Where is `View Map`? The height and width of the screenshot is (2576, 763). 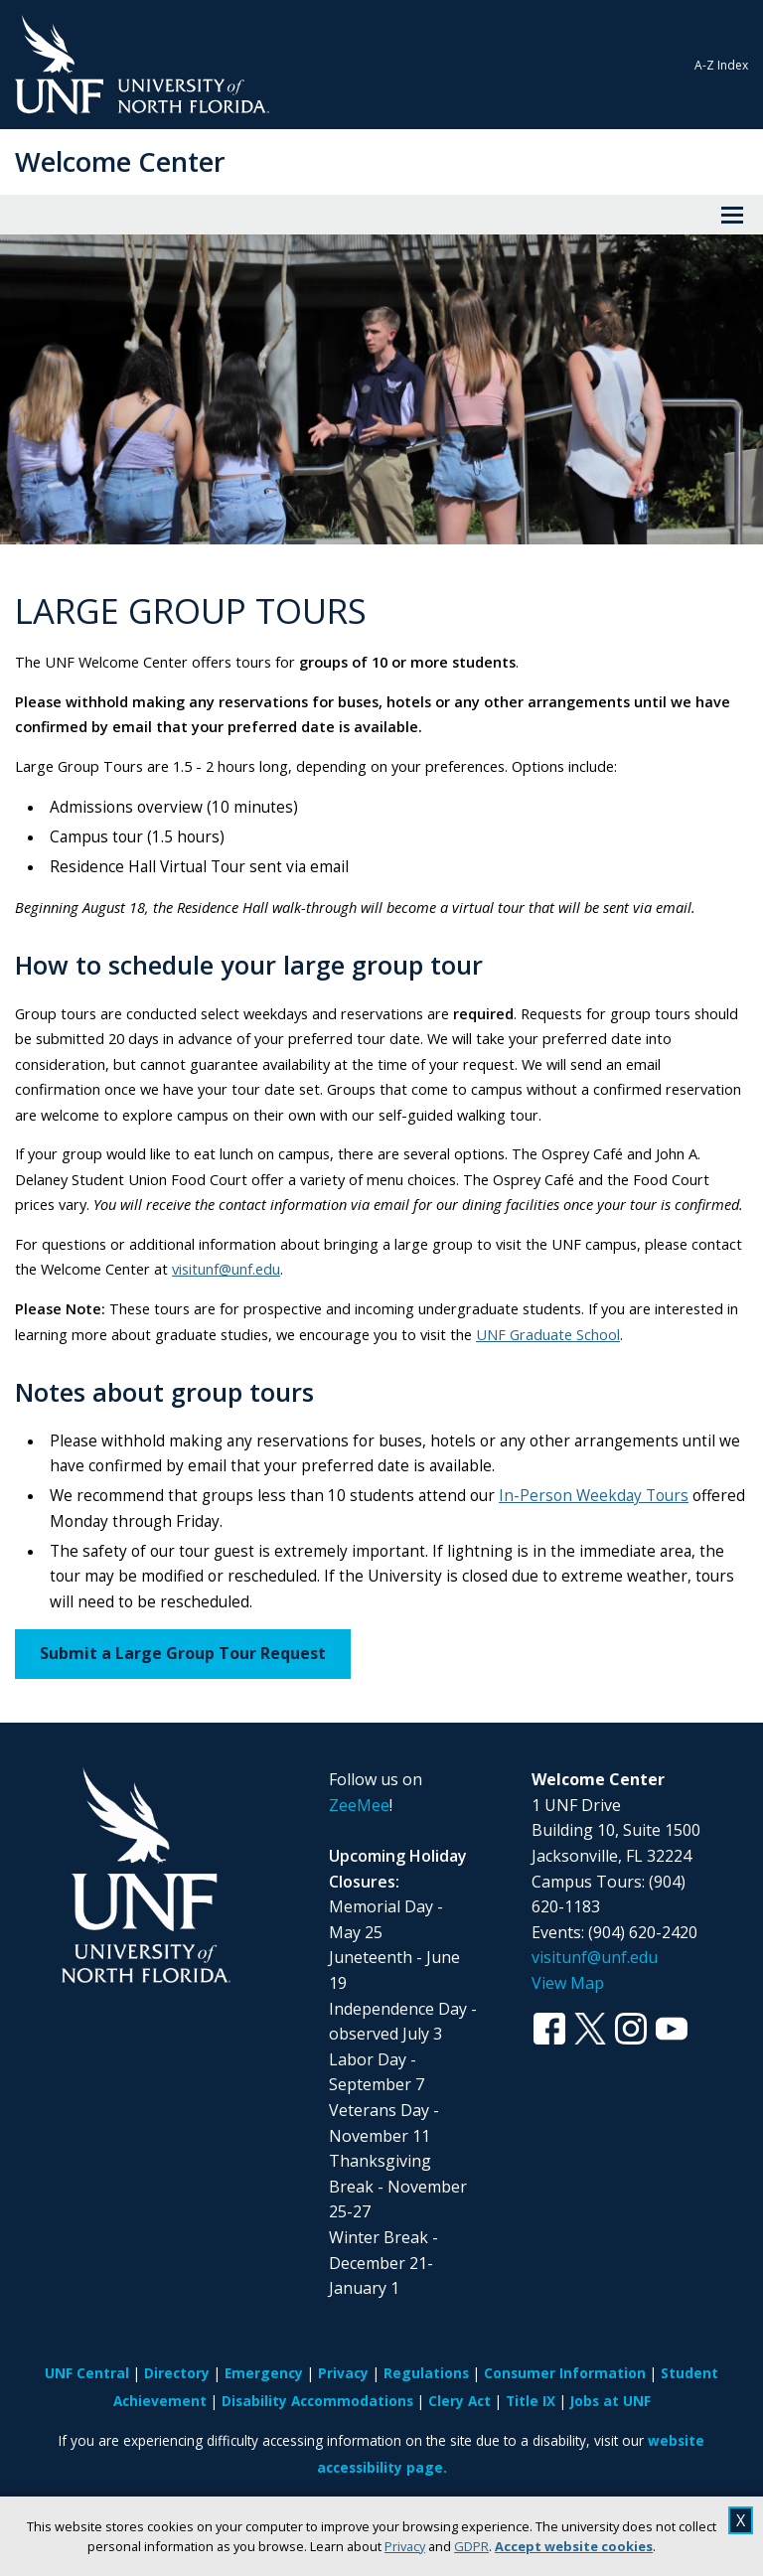
View Map is located at coordinates (568, 1983).